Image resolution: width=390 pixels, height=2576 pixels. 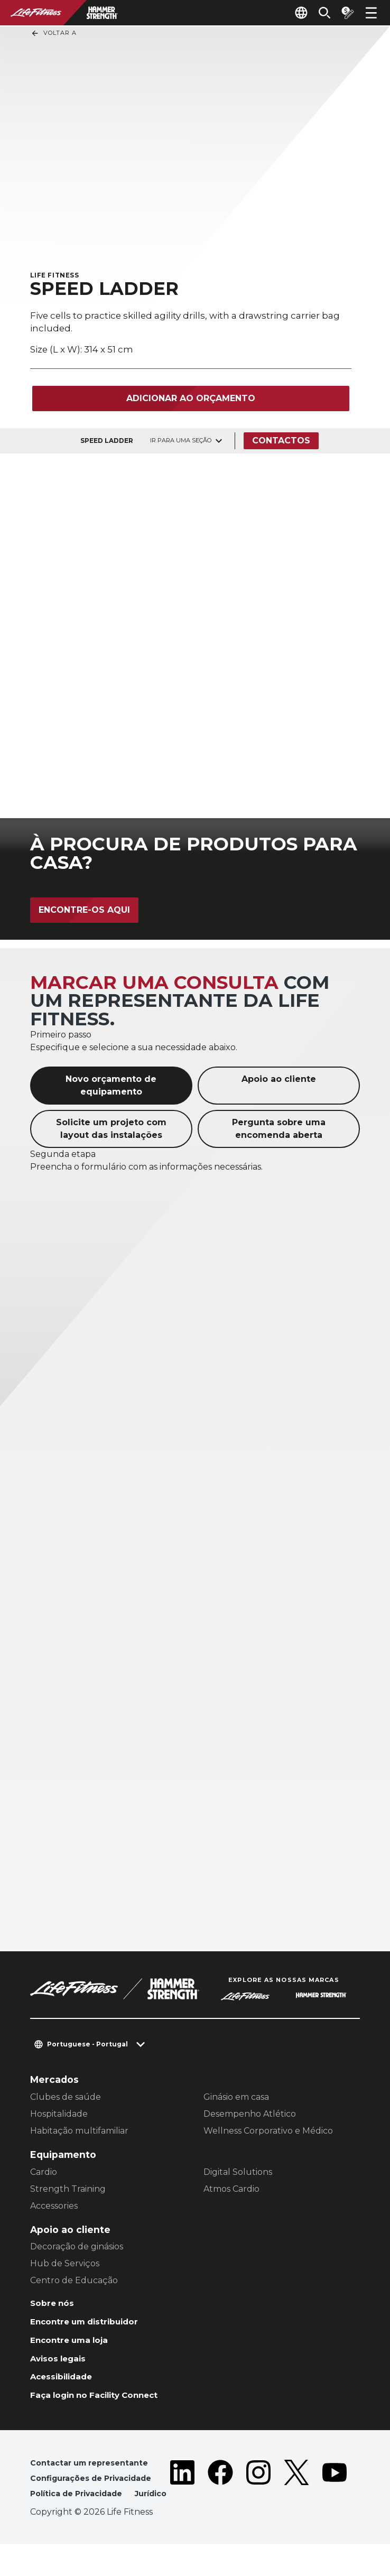 I want to click on [LifeFitness on Facebook], so click(x=220, y=2502).